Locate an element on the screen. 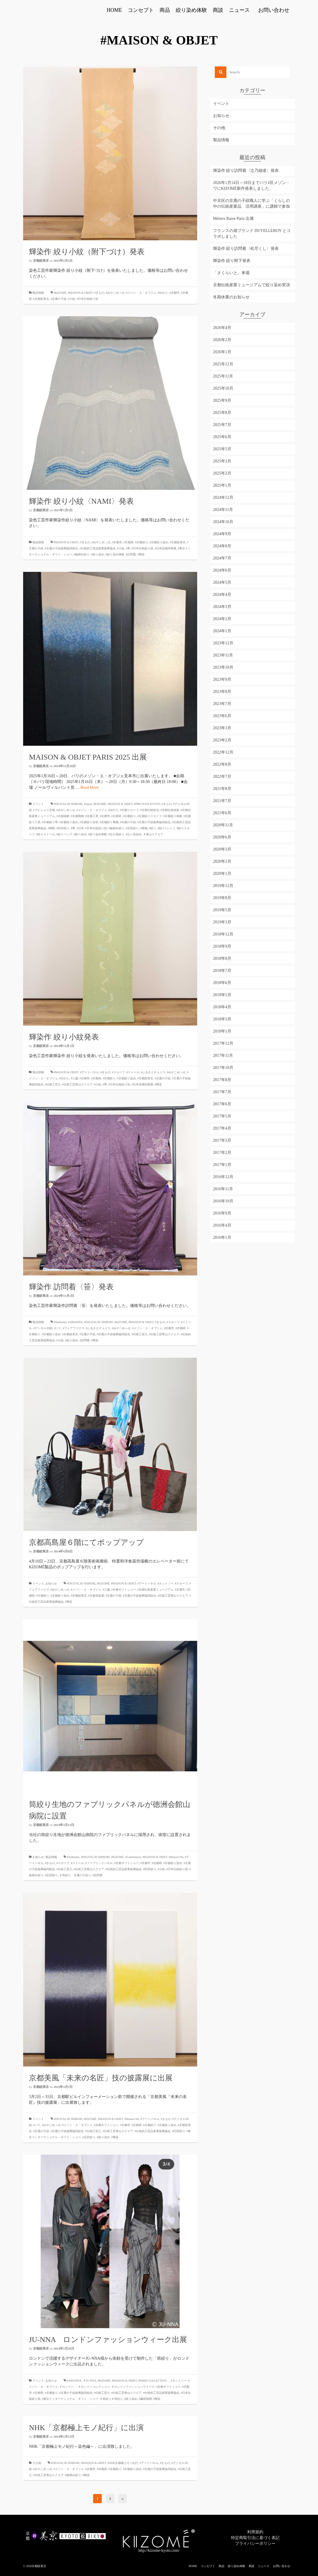 The height and width of the screenshot is (2576, 318). 2017年10月 is located at coordinates (223, 1067).